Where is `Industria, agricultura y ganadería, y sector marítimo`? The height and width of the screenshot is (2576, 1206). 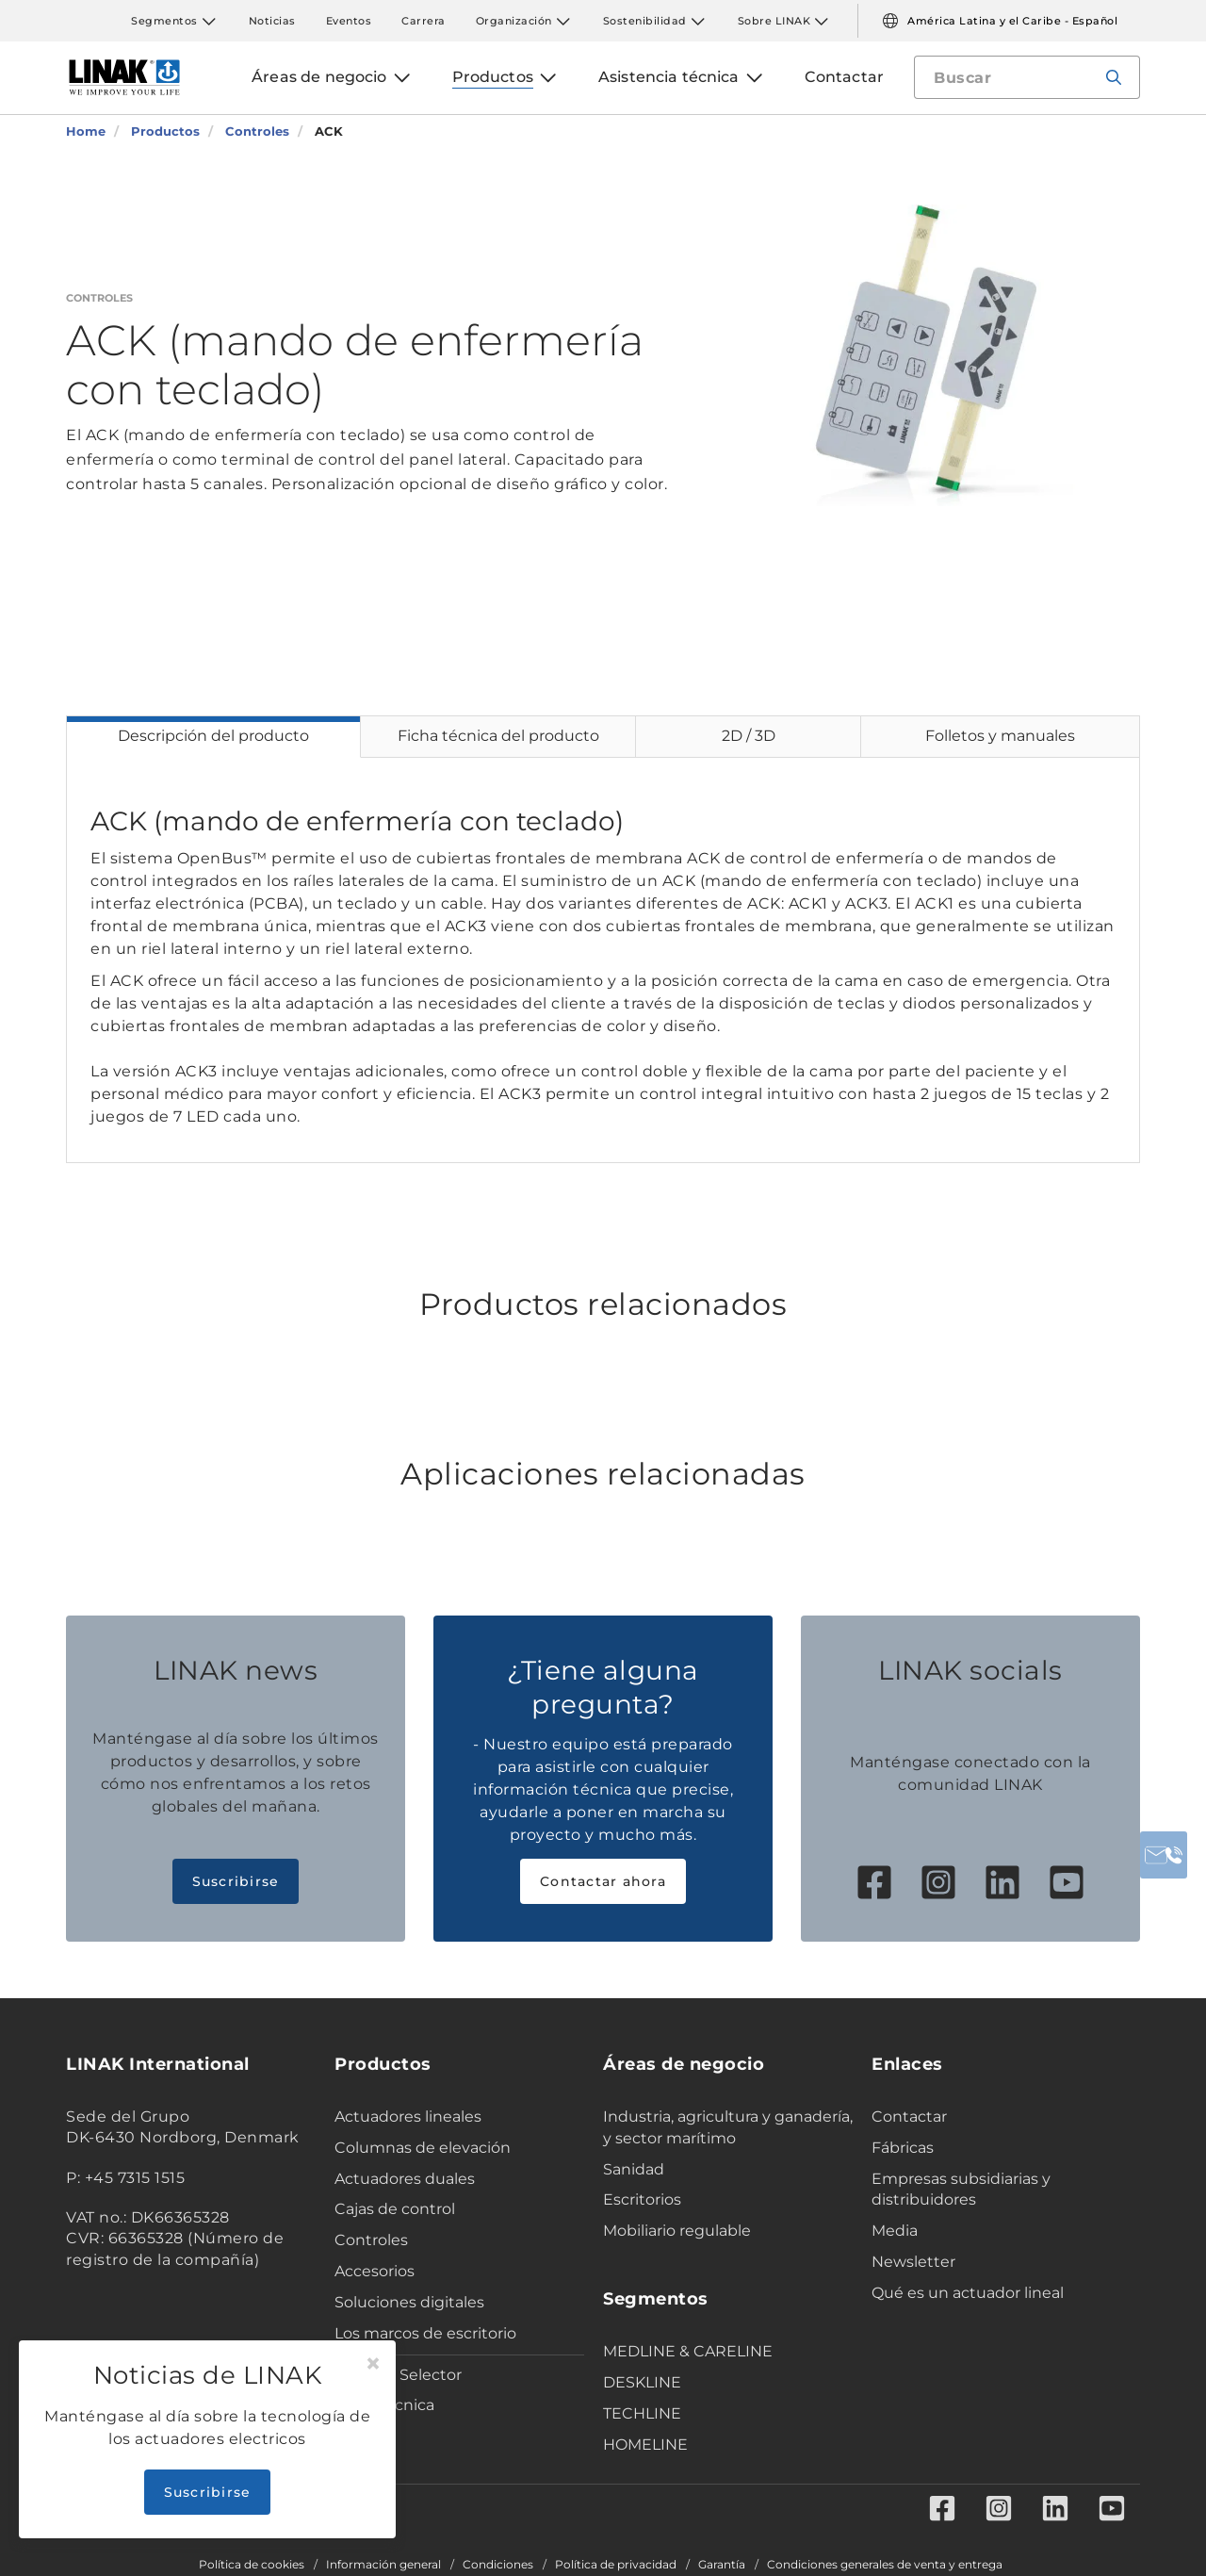
Industria, agricultura y ganadería, y sector marítimo is located at coordinates (728, 2127).